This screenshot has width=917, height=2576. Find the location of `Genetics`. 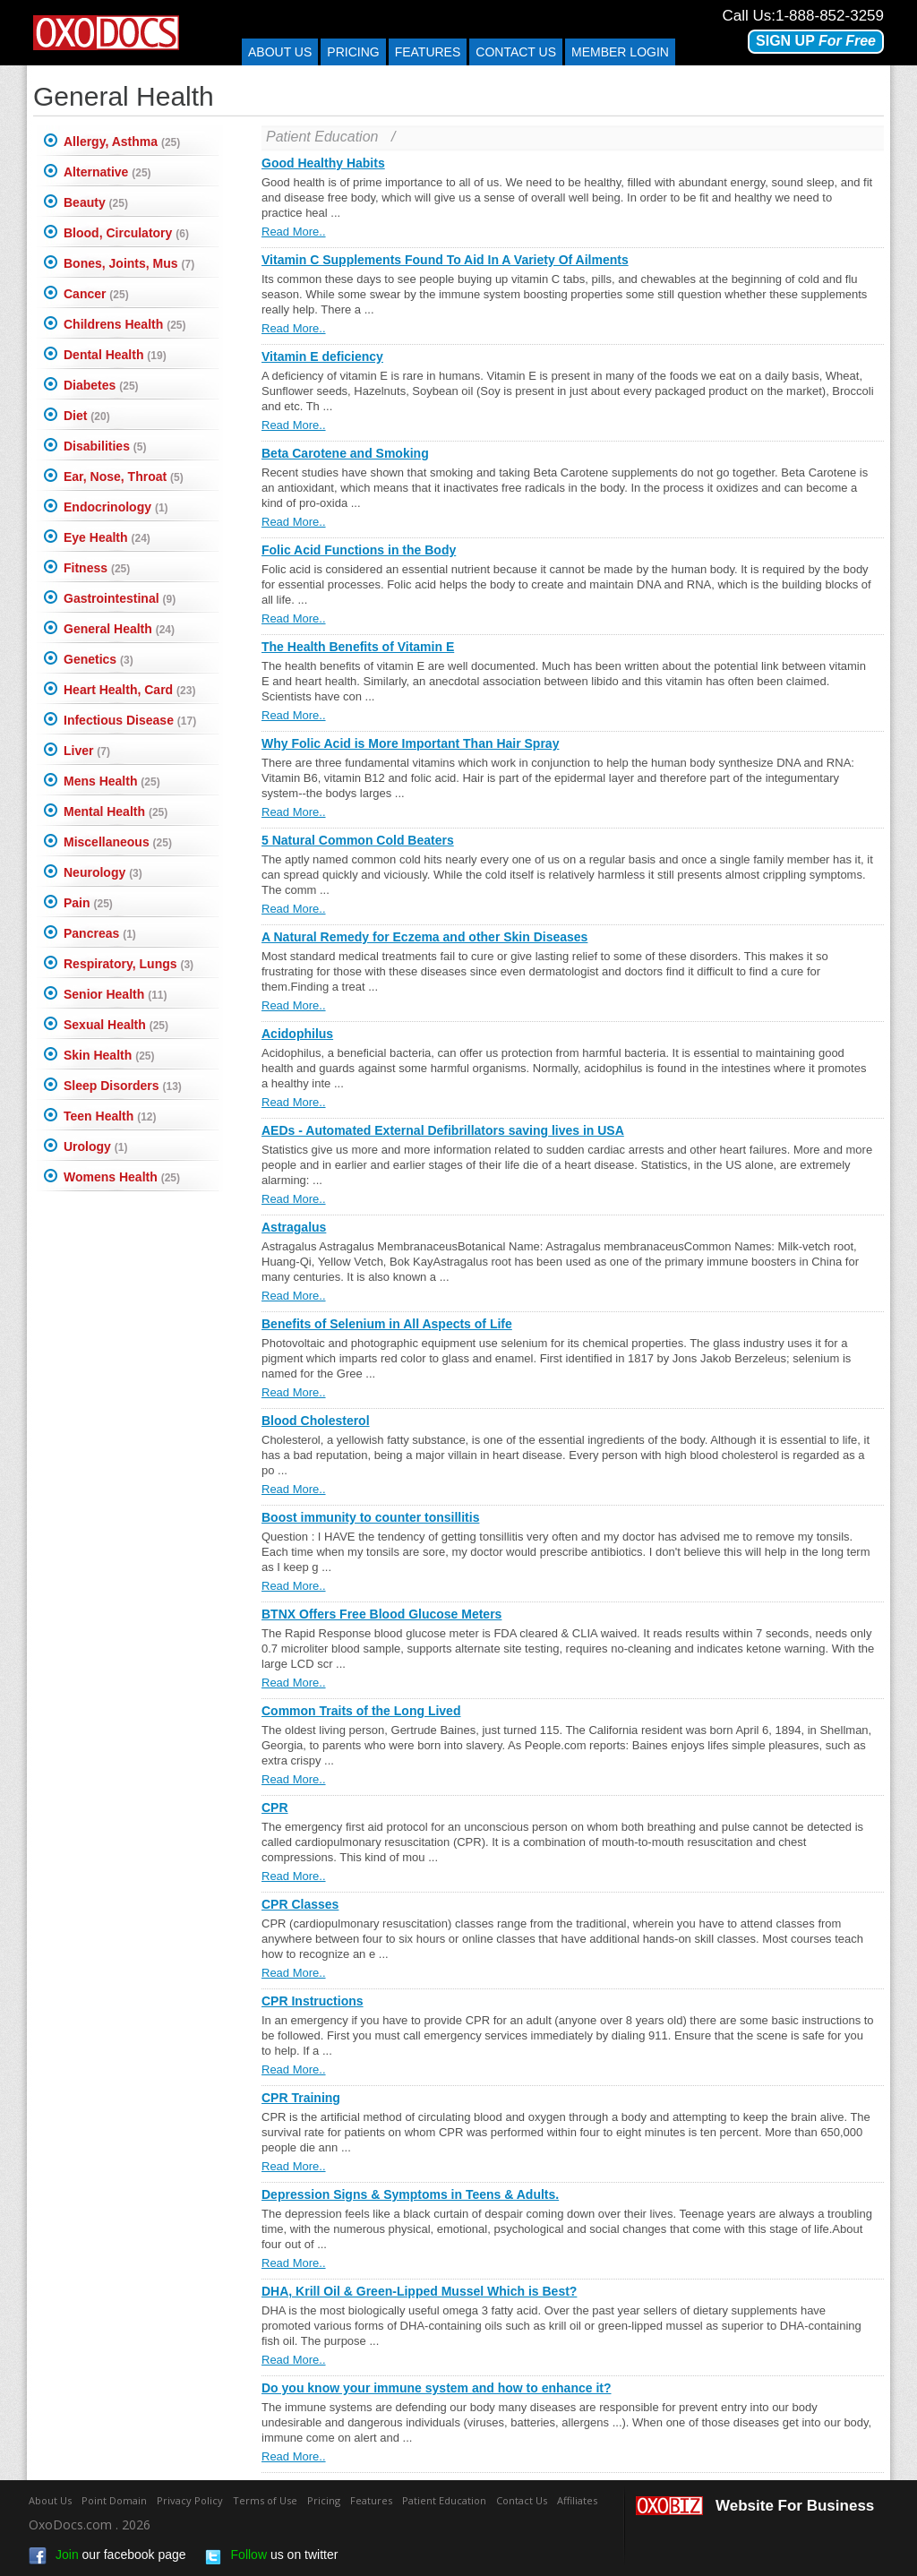

Genetics is located at coordinates (98, 659).